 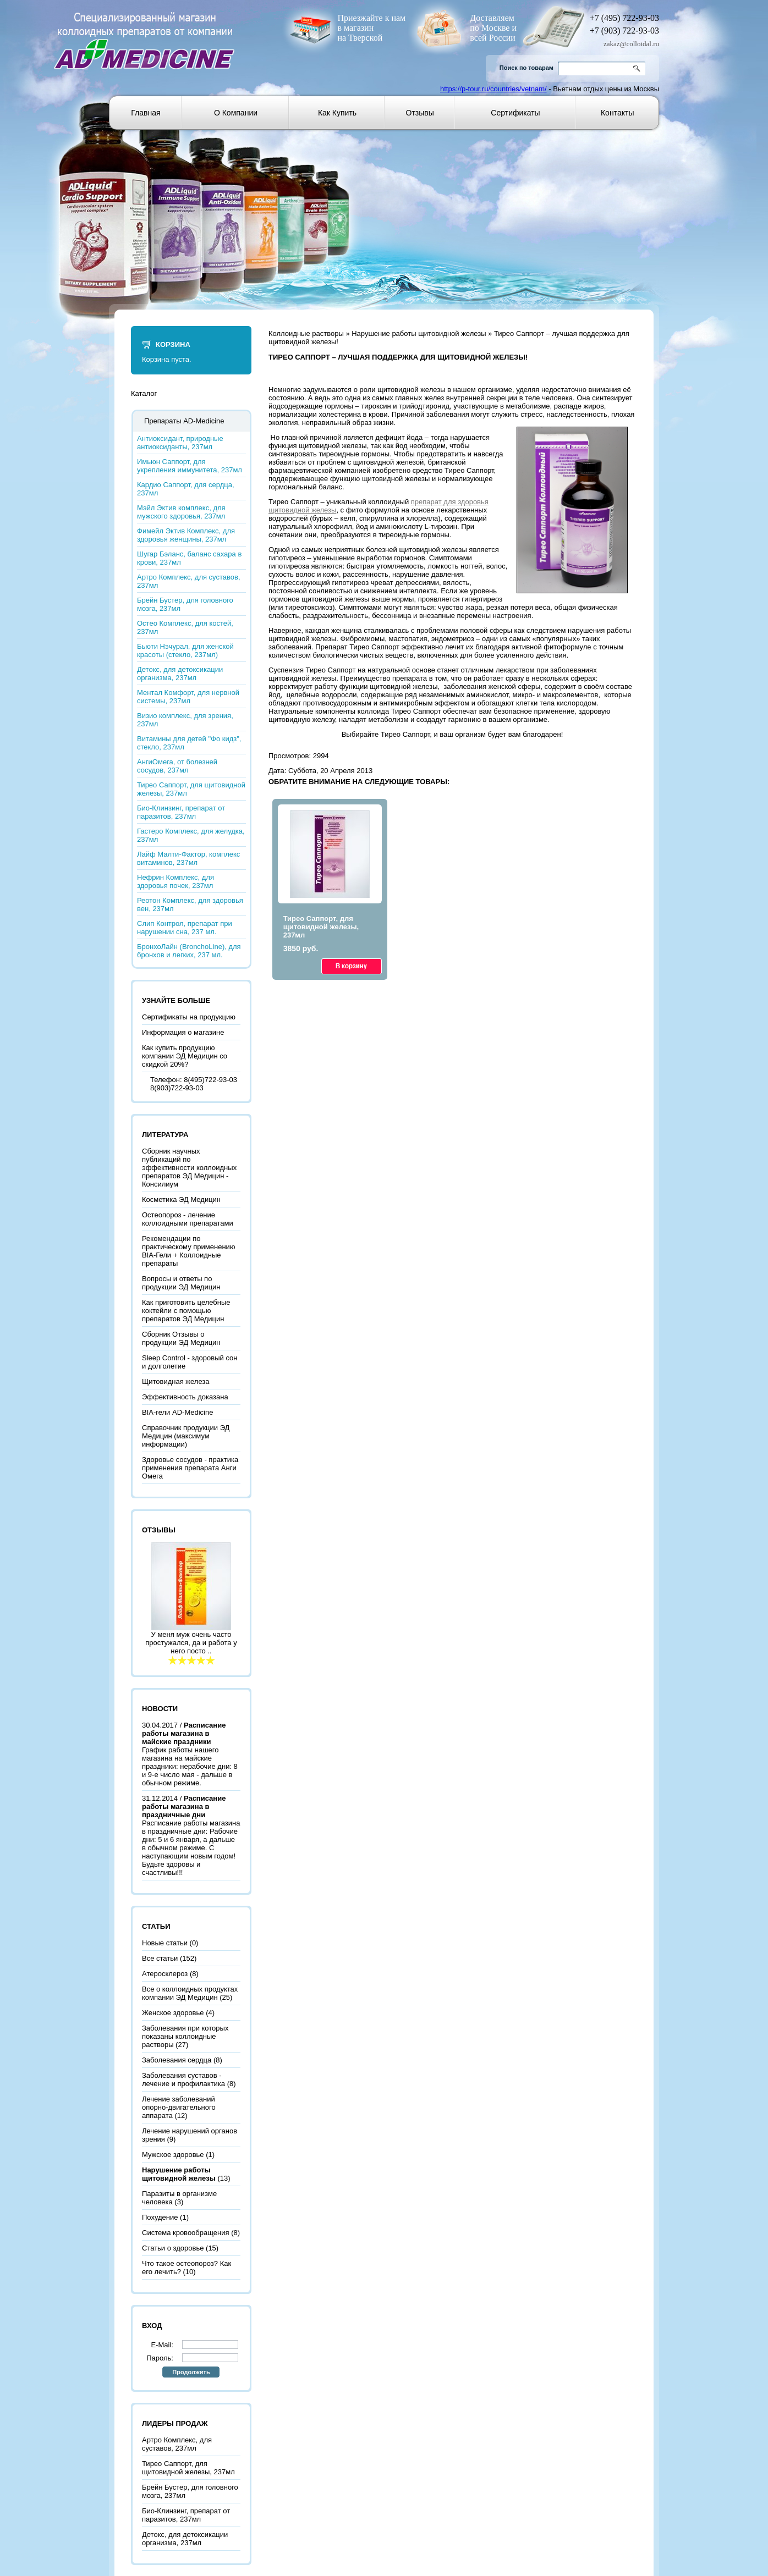 What do you see at coordinates (186, 535) in the screenshot?
I see `Фимейл Эктив Комплекс, для здоровья женщины, 237мл` at bounding box center [186, 535].